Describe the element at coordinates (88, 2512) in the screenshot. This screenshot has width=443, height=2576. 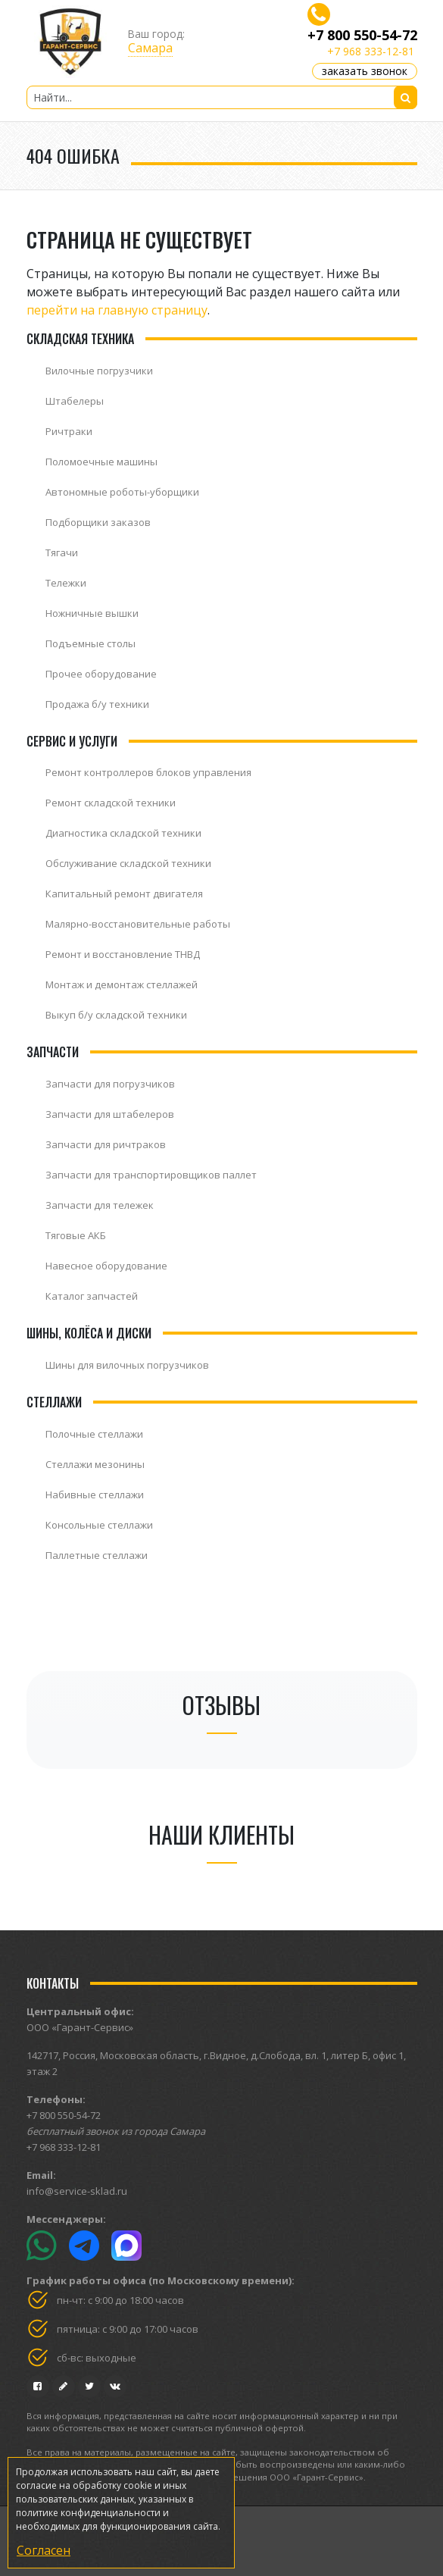
I see `политике конфиденциальности` at that location.